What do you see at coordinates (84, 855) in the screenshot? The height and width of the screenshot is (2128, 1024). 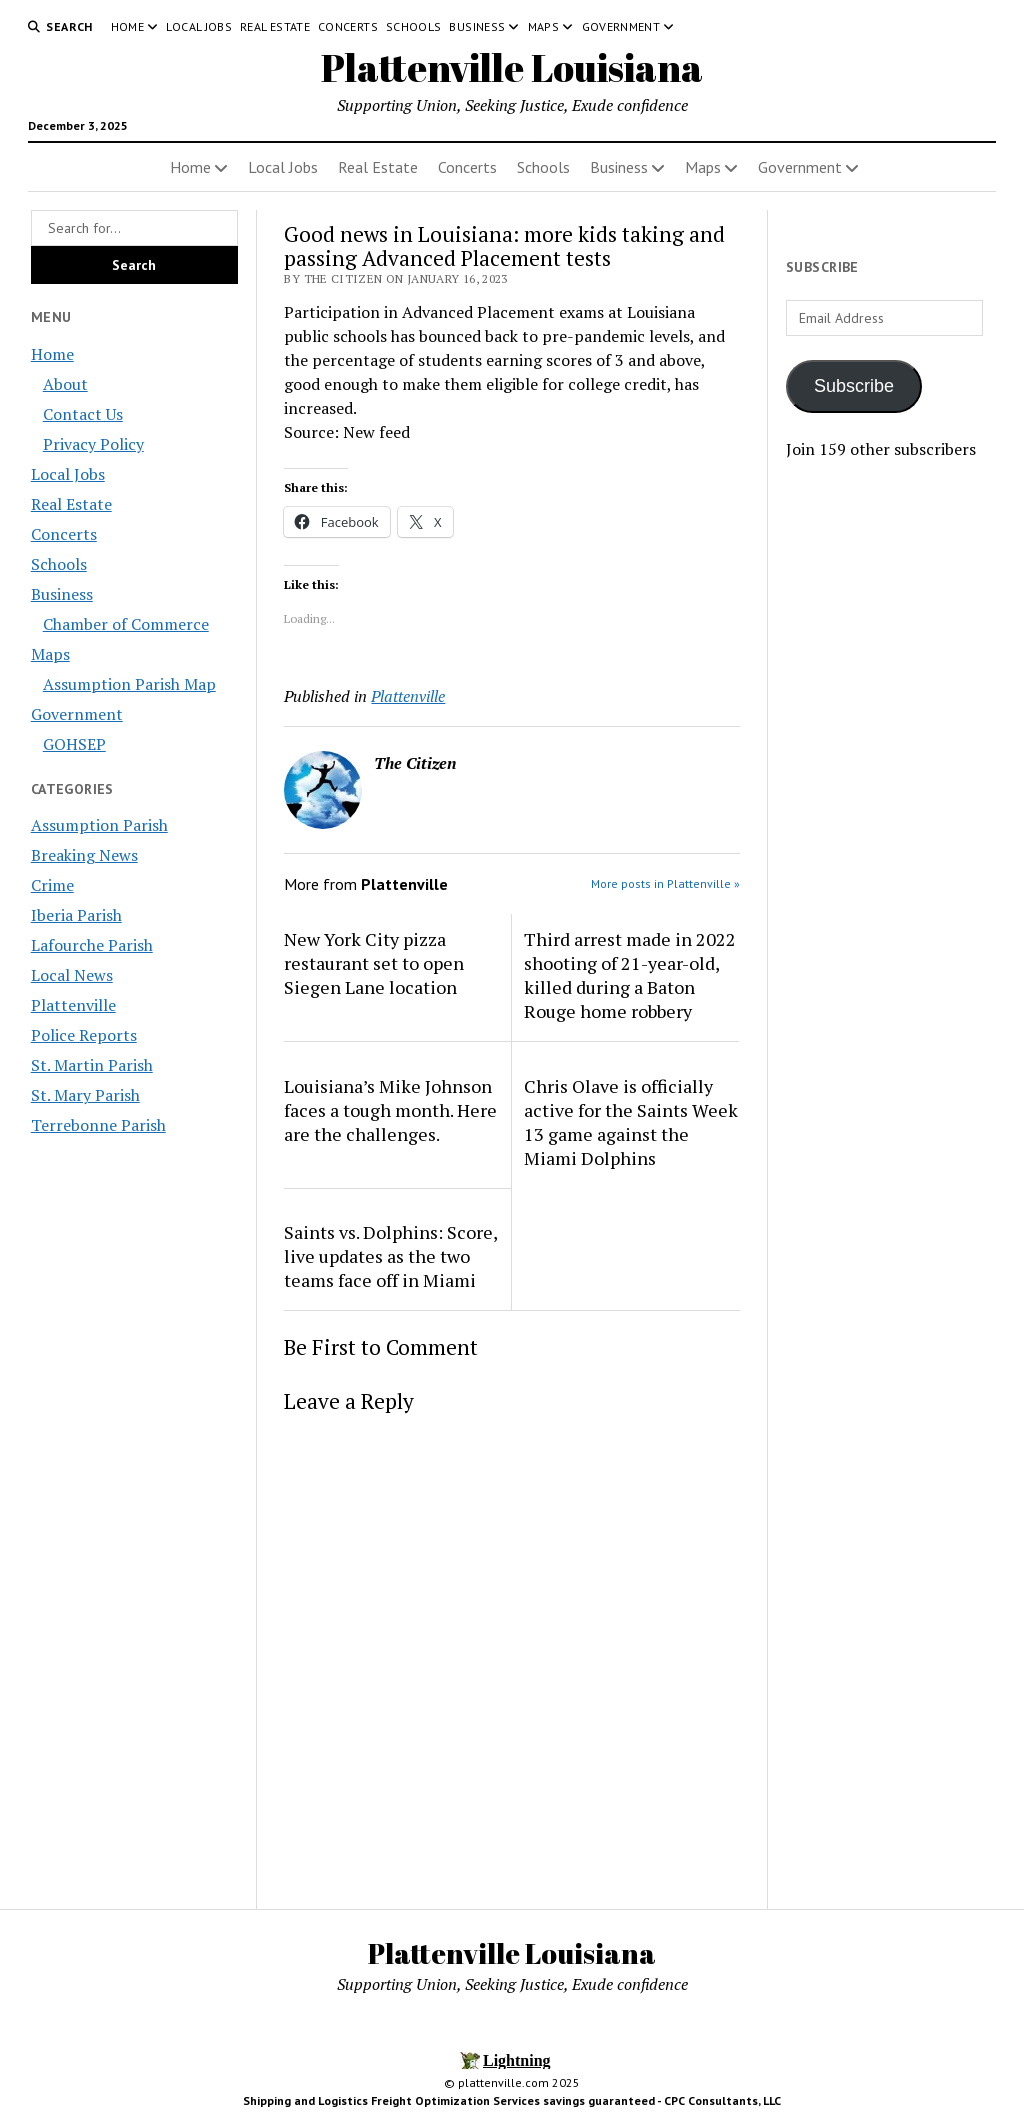 I see `Breaking News` at bounding box center [84, 855].